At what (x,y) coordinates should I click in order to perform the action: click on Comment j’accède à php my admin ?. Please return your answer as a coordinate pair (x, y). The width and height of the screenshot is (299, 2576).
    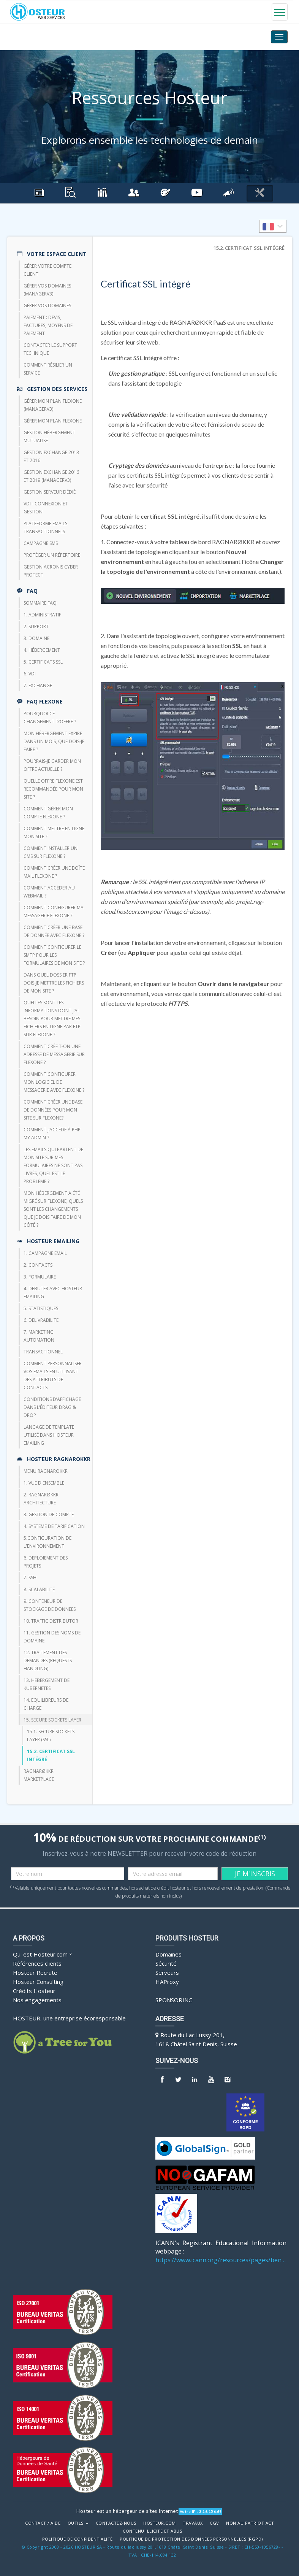
    Looking at the image, I should click on (52, 1133).